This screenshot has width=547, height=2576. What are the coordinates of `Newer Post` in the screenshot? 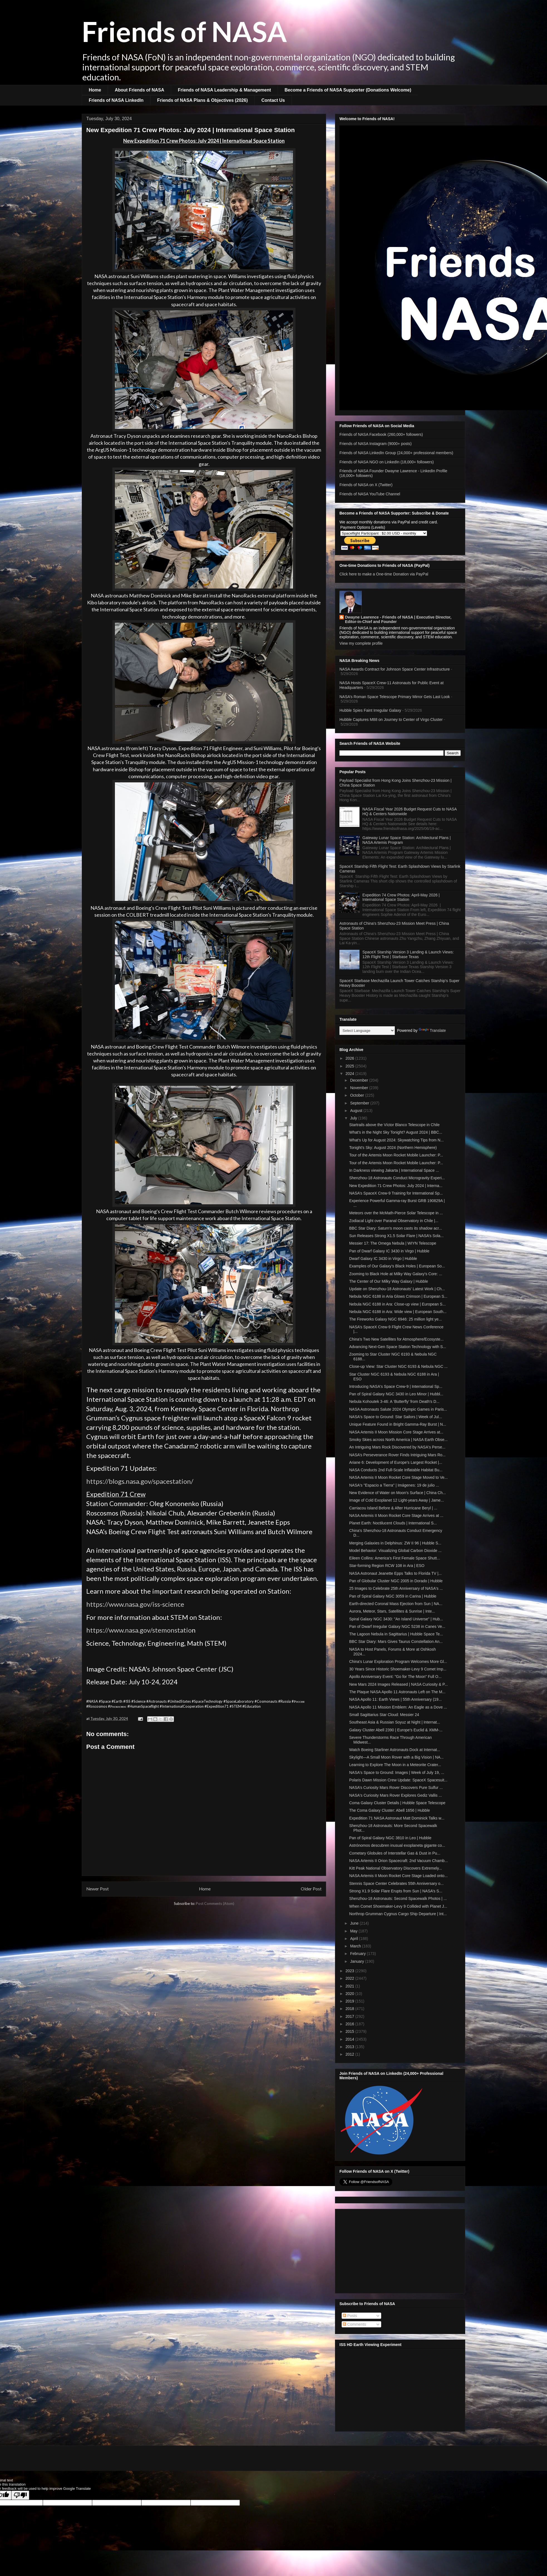 It's located at (97, 1888).